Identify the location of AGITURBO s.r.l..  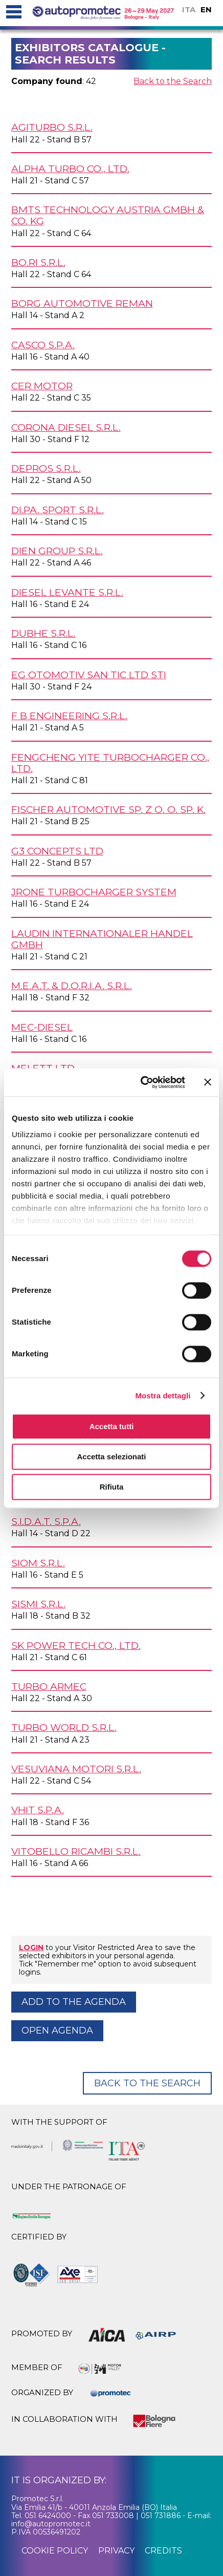
(52, 127).